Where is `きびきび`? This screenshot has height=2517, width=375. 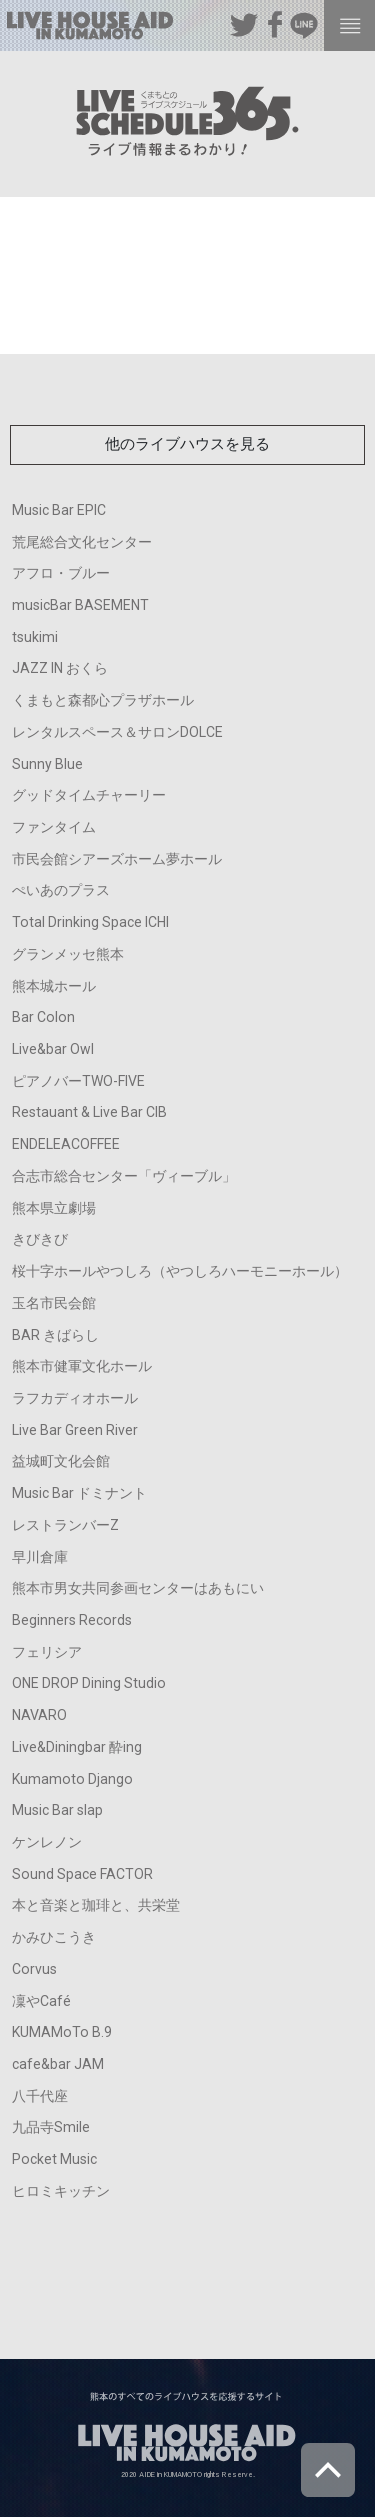 きびきび is located at coordinates (40, 1239).